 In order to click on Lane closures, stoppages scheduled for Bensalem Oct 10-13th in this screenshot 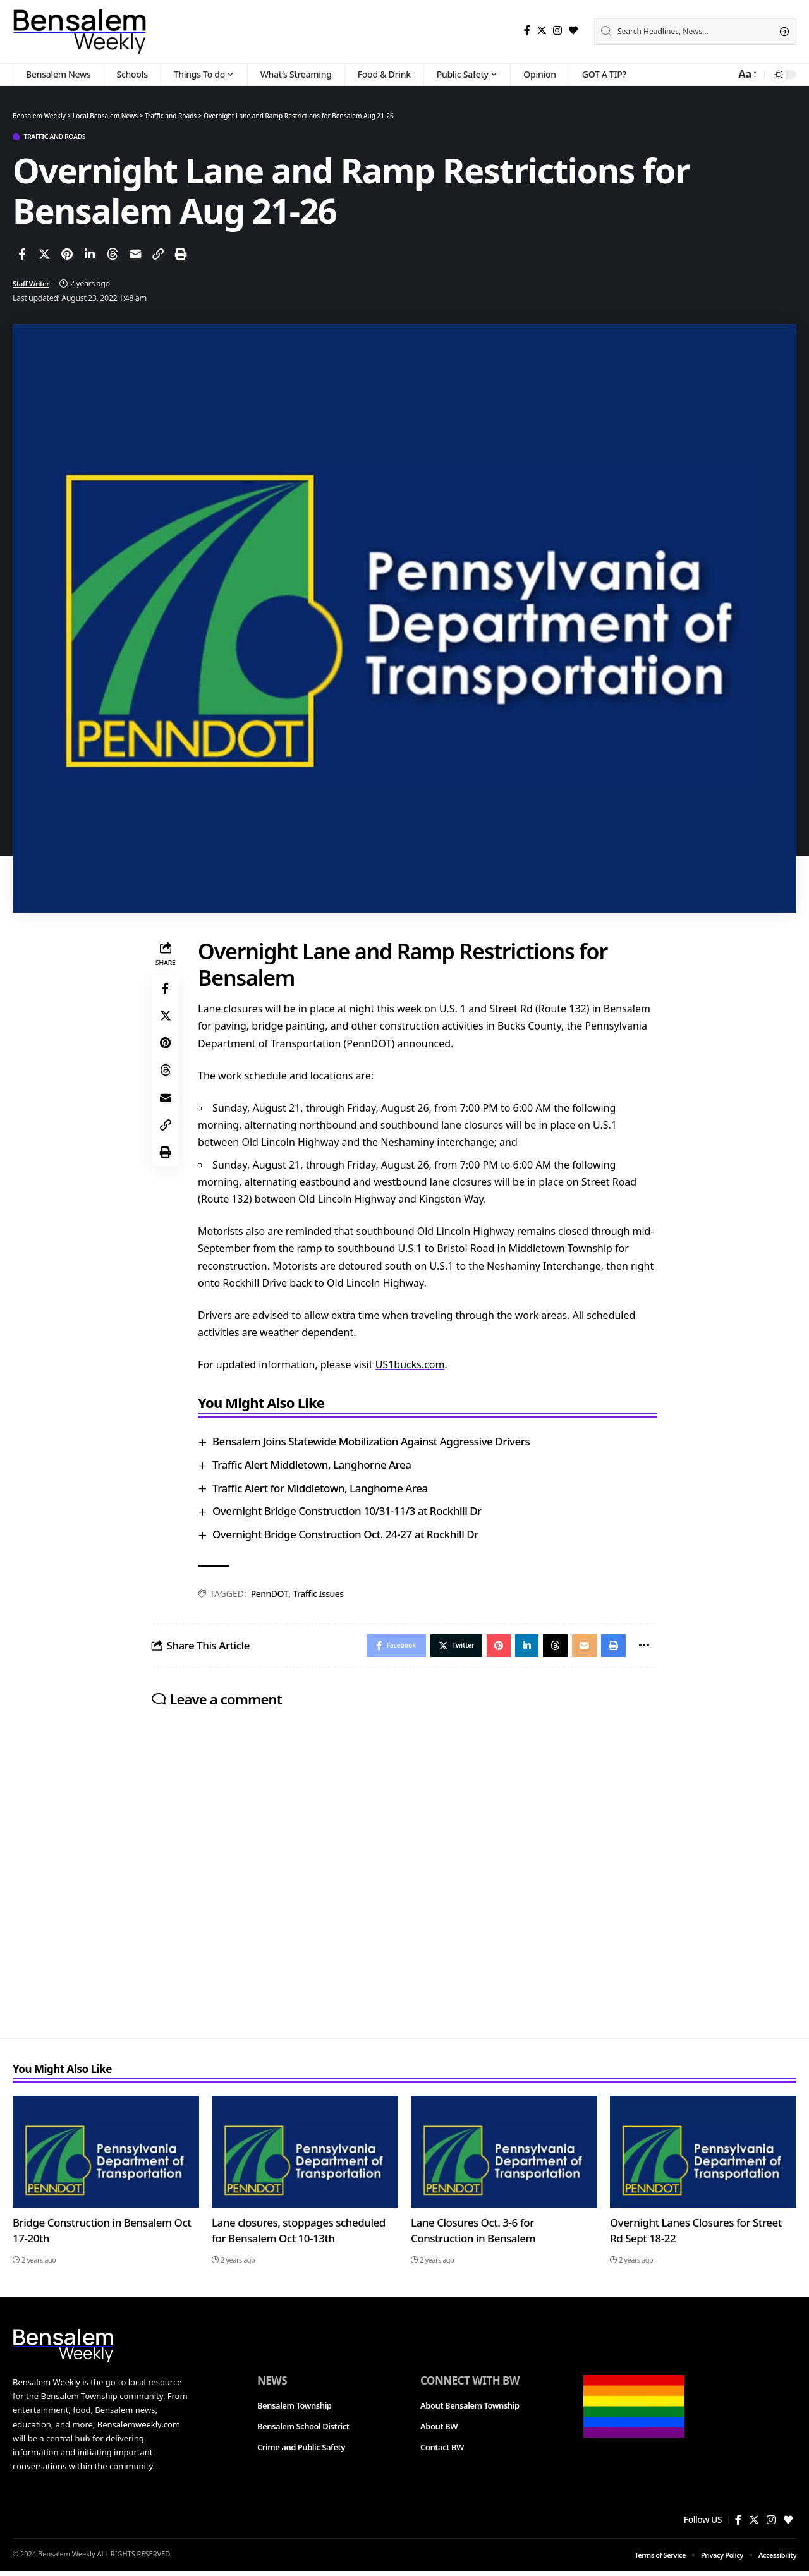, I will do `click(299, 2235)`.